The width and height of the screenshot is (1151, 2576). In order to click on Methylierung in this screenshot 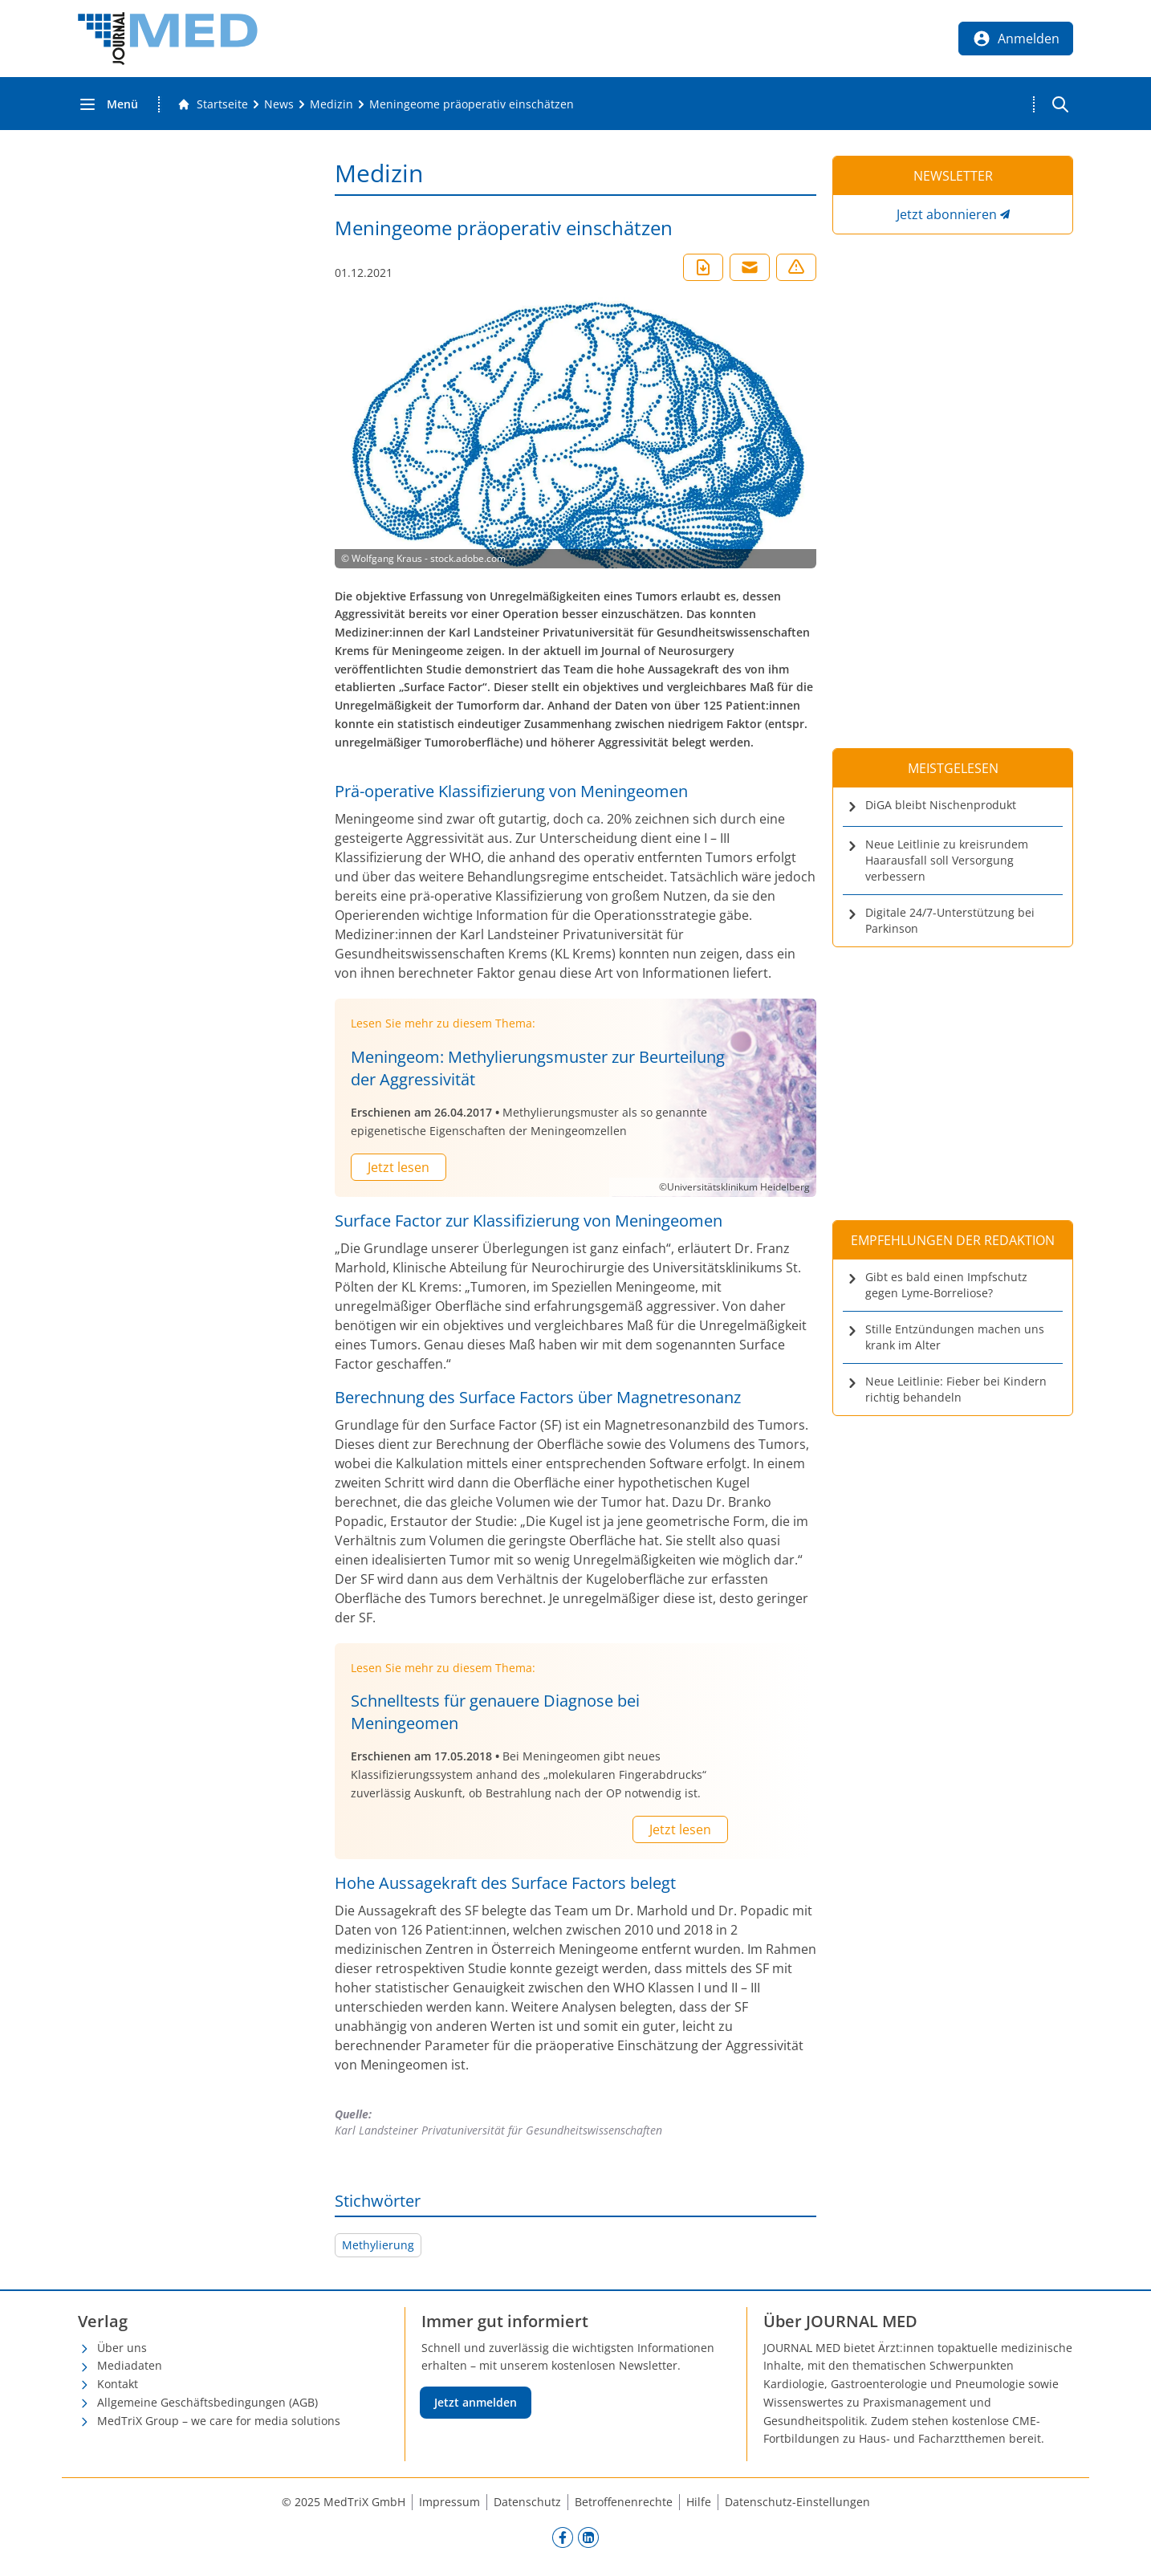, I will do `click(378, 2244)`.